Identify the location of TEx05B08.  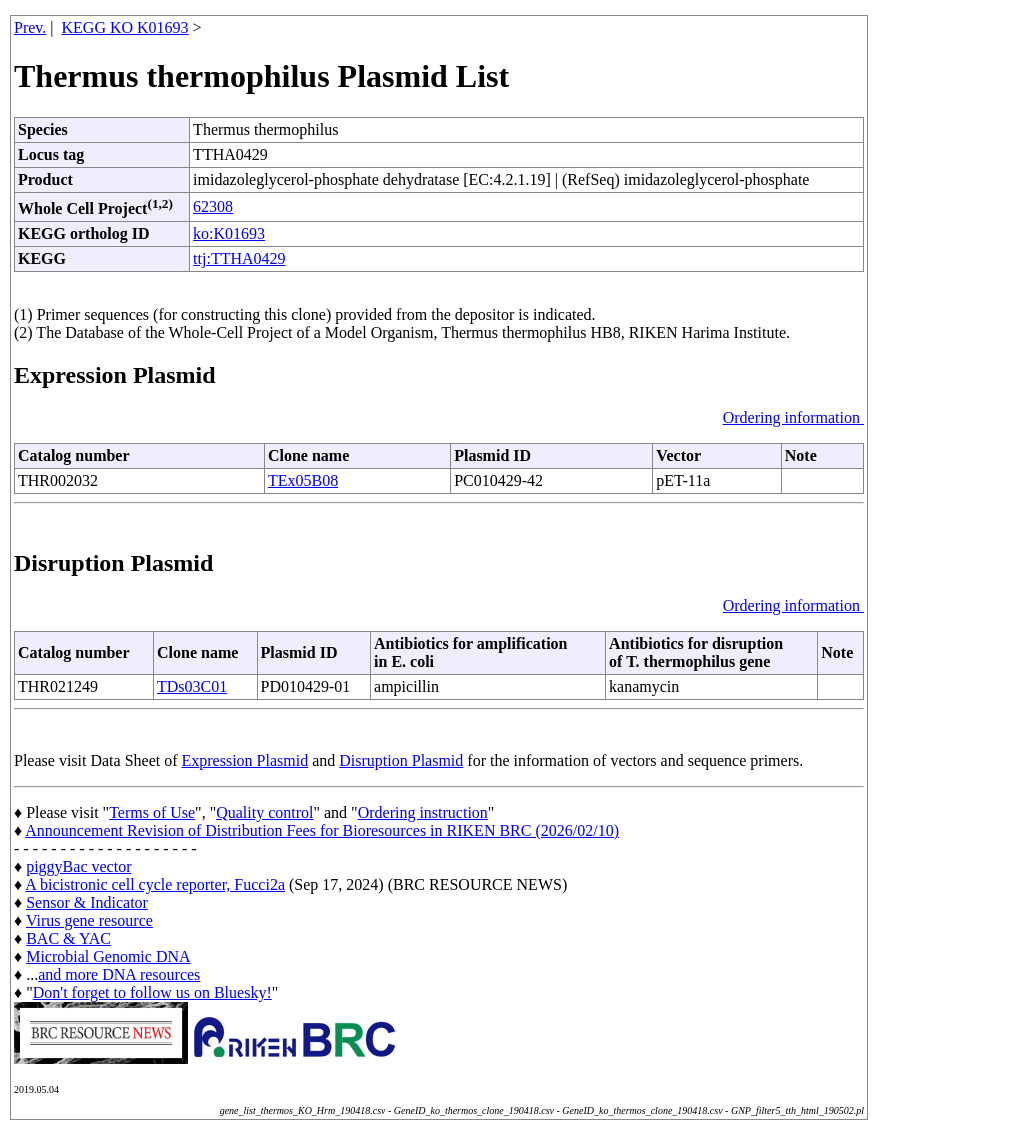
(303, 480).